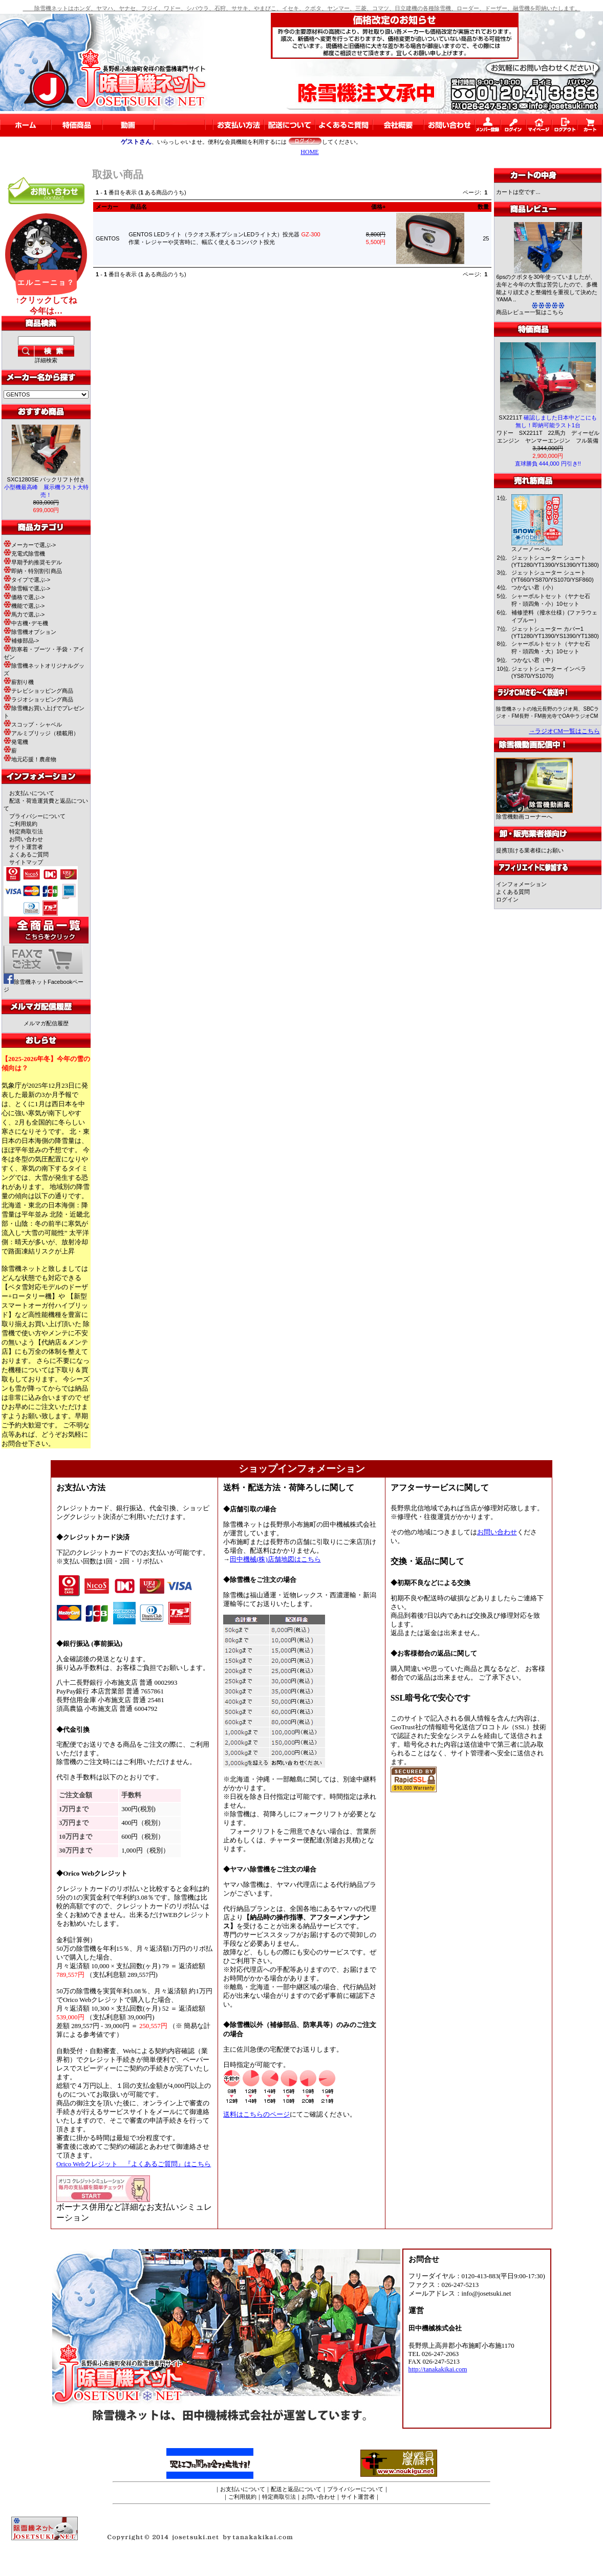 The image size is (603, 2576). I want to click on つかない君（小）, so click(533, 587).